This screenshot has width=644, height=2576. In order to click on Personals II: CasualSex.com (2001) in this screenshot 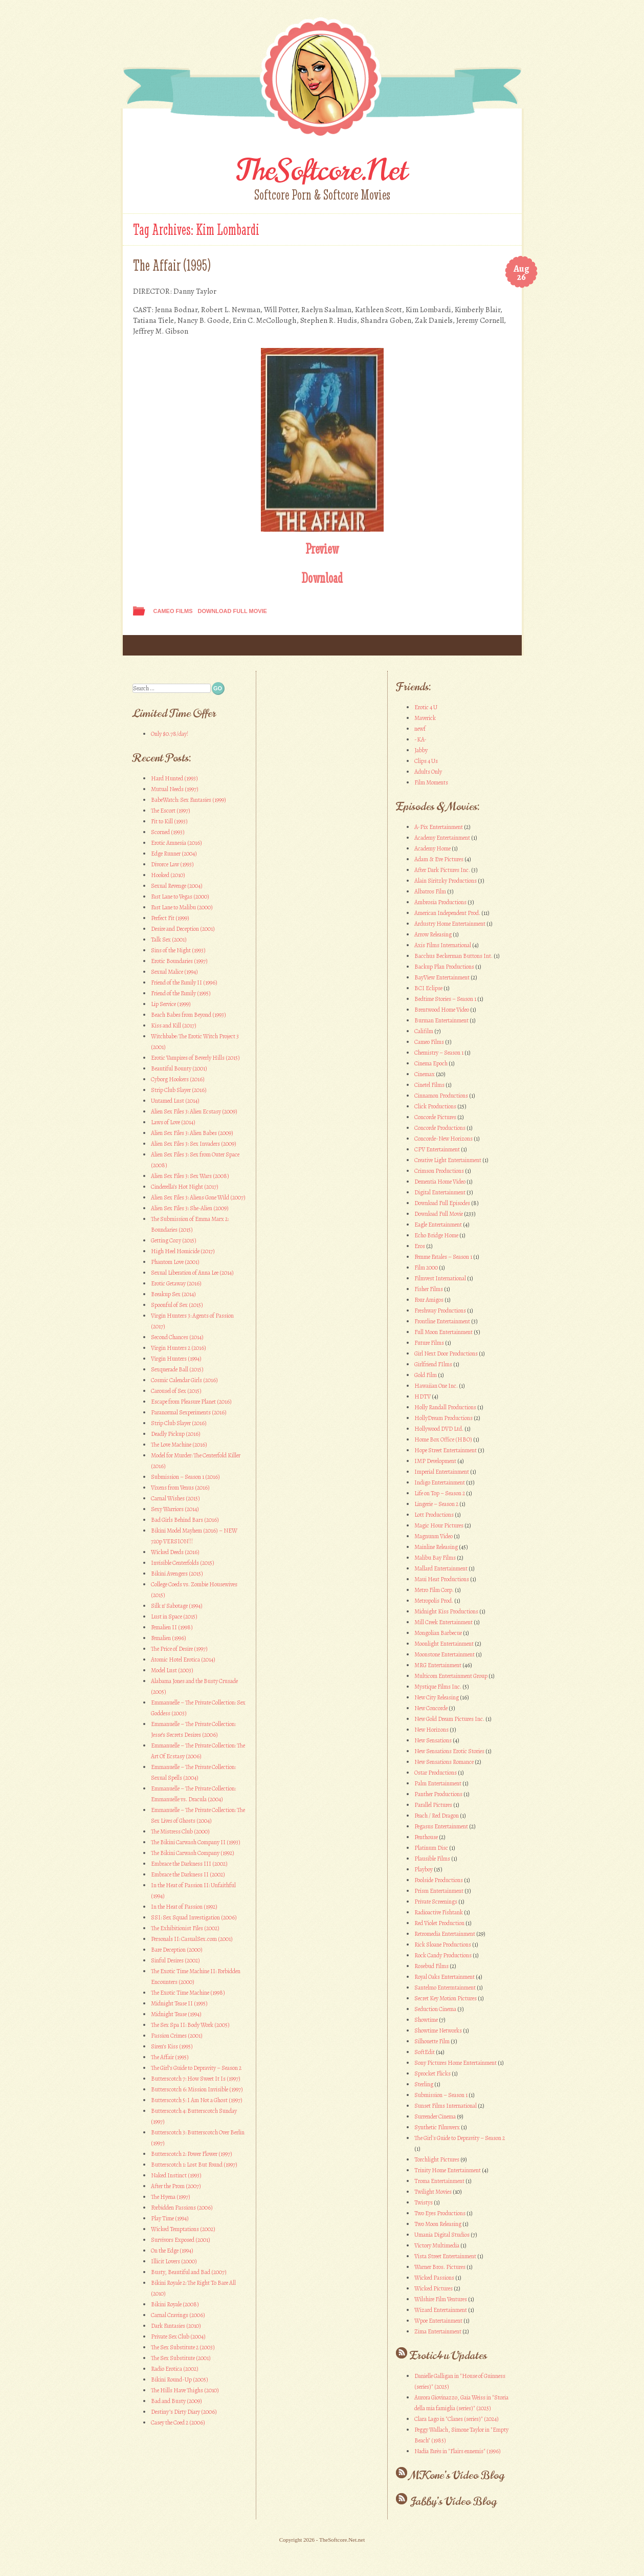, I will do `click(192, 1939)`.